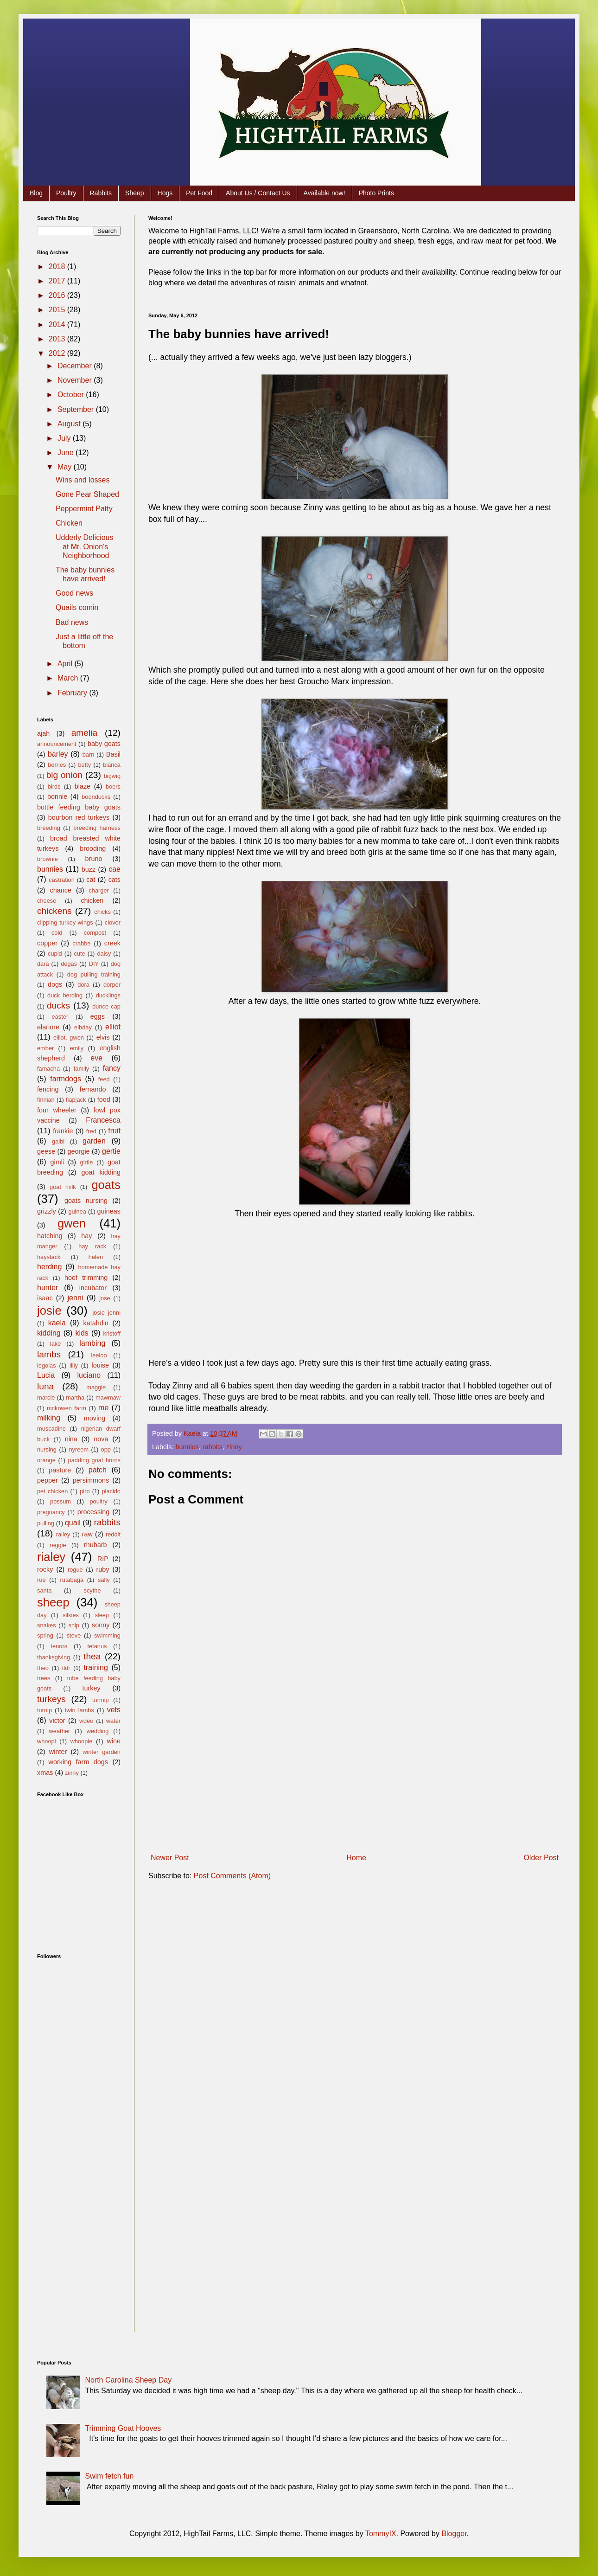 Image resolution: width=598 pixels, height=2576 pixels. What do you see at coordinates (354, 1780) in the screenshot?
I see `[Advertisement]` at bounding box center [354, 1780].